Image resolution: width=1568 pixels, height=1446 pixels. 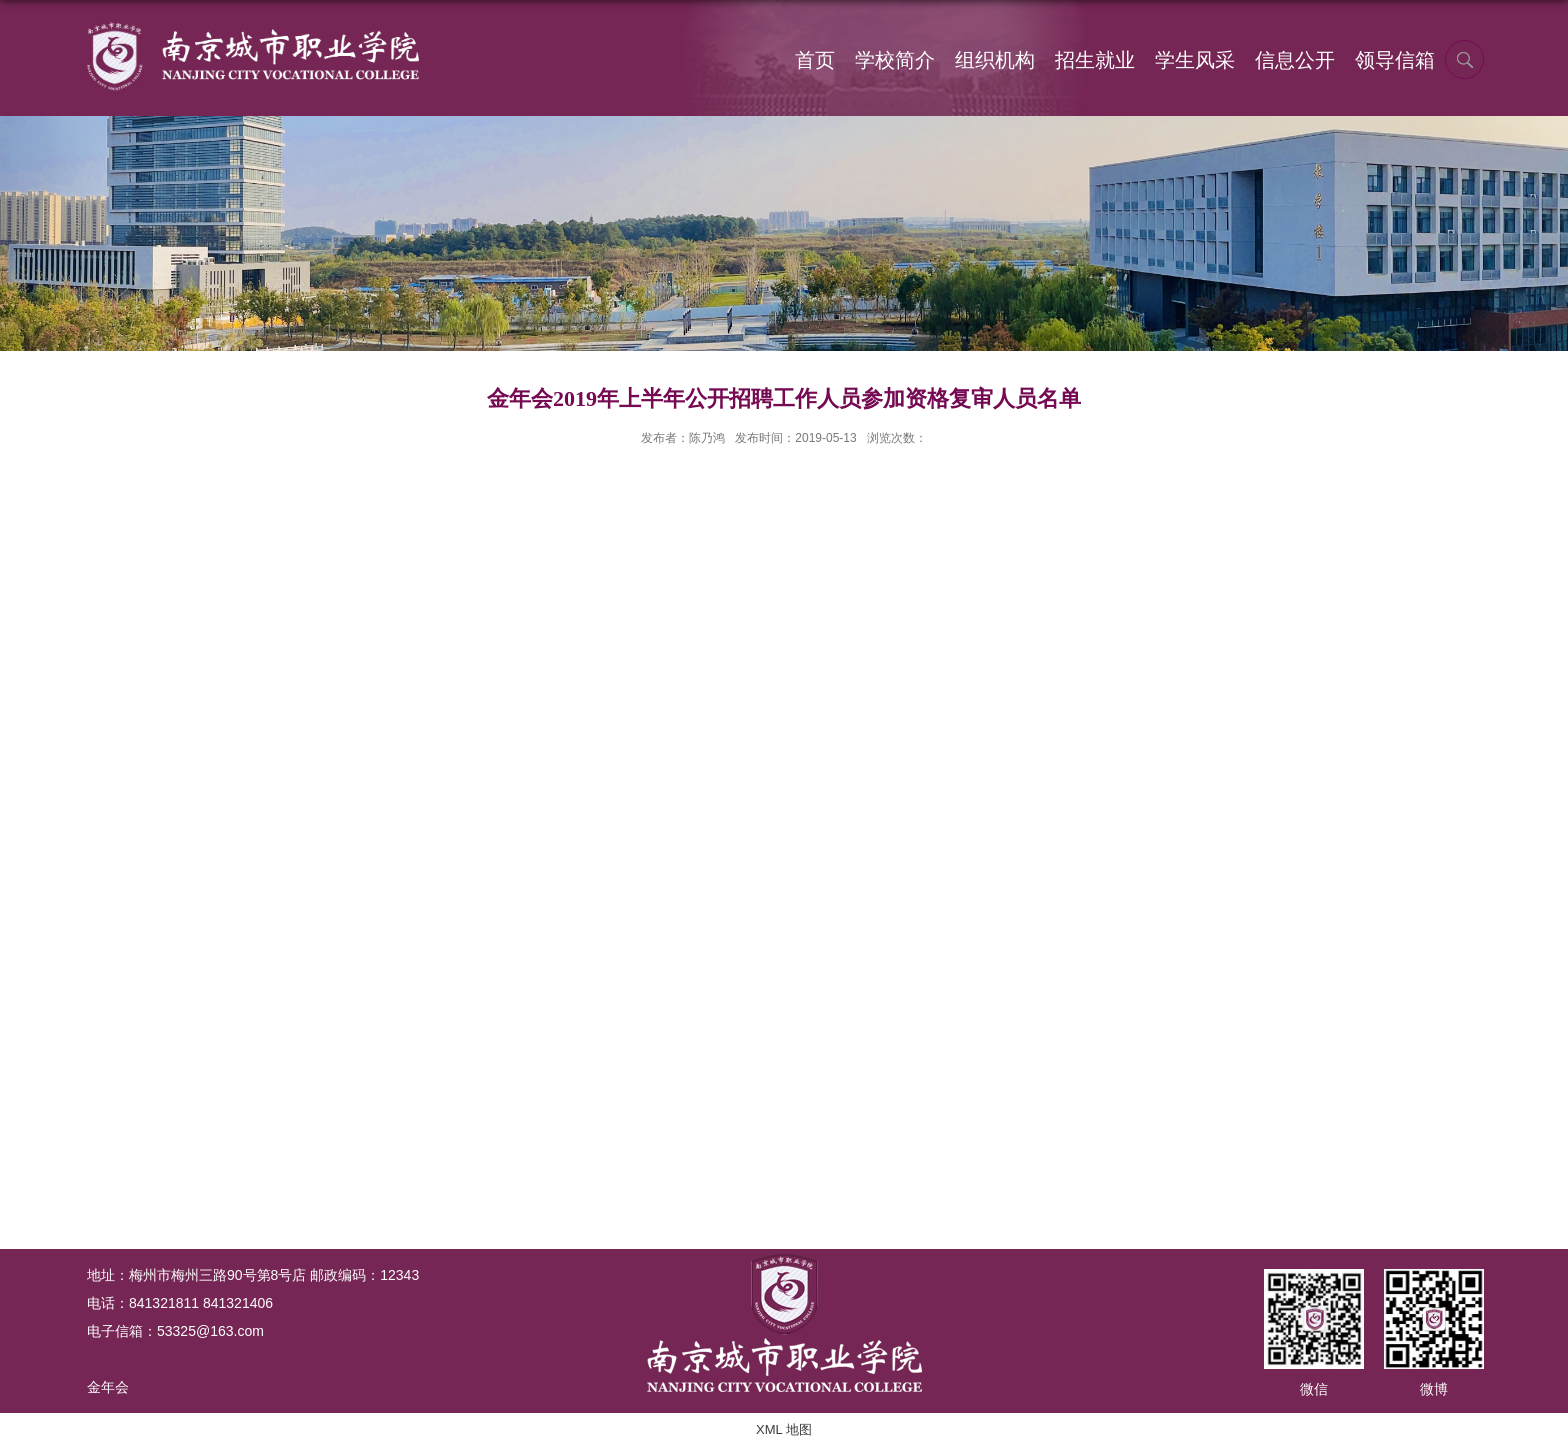 I want to click on 招生就业, so click(x=1095, y=60).